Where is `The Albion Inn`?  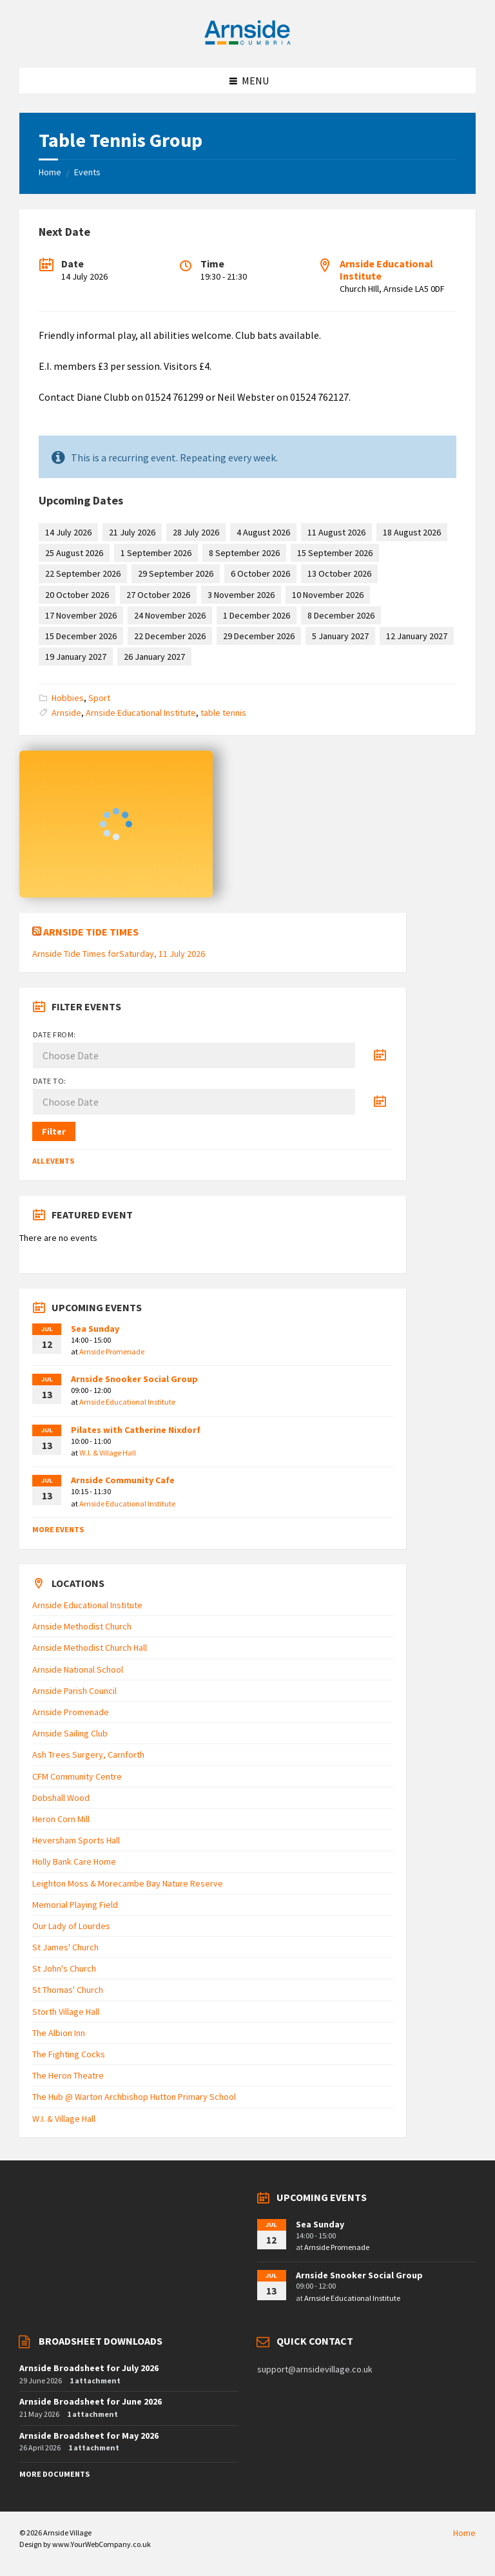 The Albion Inn is located at coordinates (58, 2033).